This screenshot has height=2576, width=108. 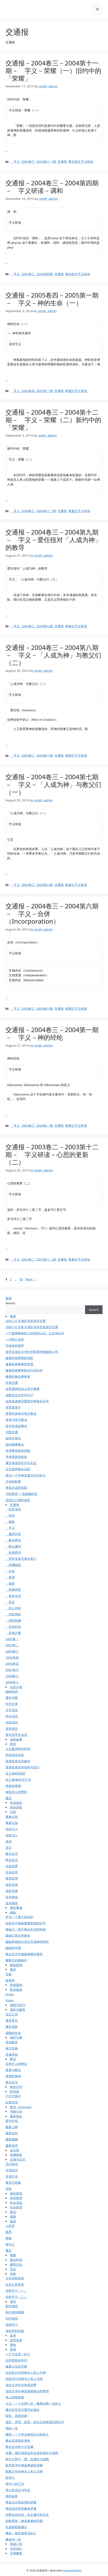 What do you see at coordinates (20, 1463) in the screenshot?
I see `属天神圣的託付与见证` at bounding box center [20, 1463].